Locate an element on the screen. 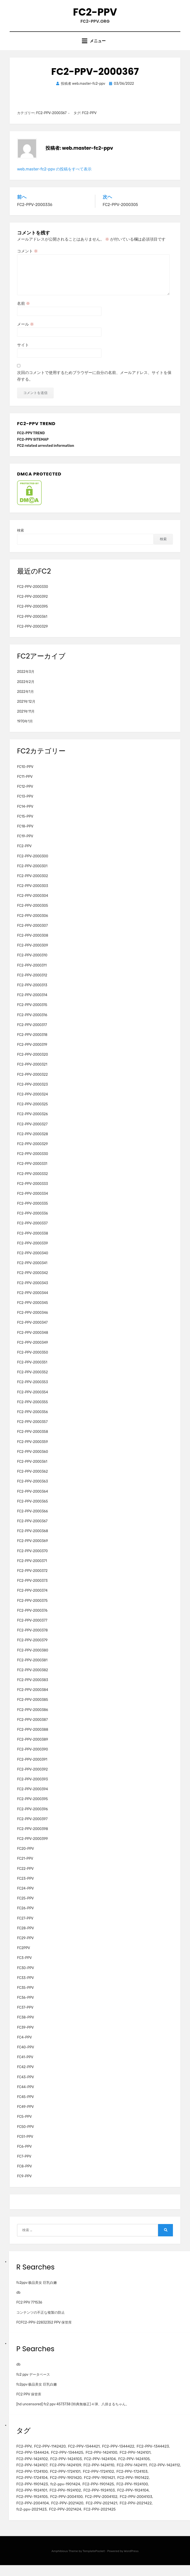 This screenshot has width=190, height=2576. FC2-PPV-1424107 [FC2-PPV-1424107 (3個の項目)] is located at coordinates (31, 2473).